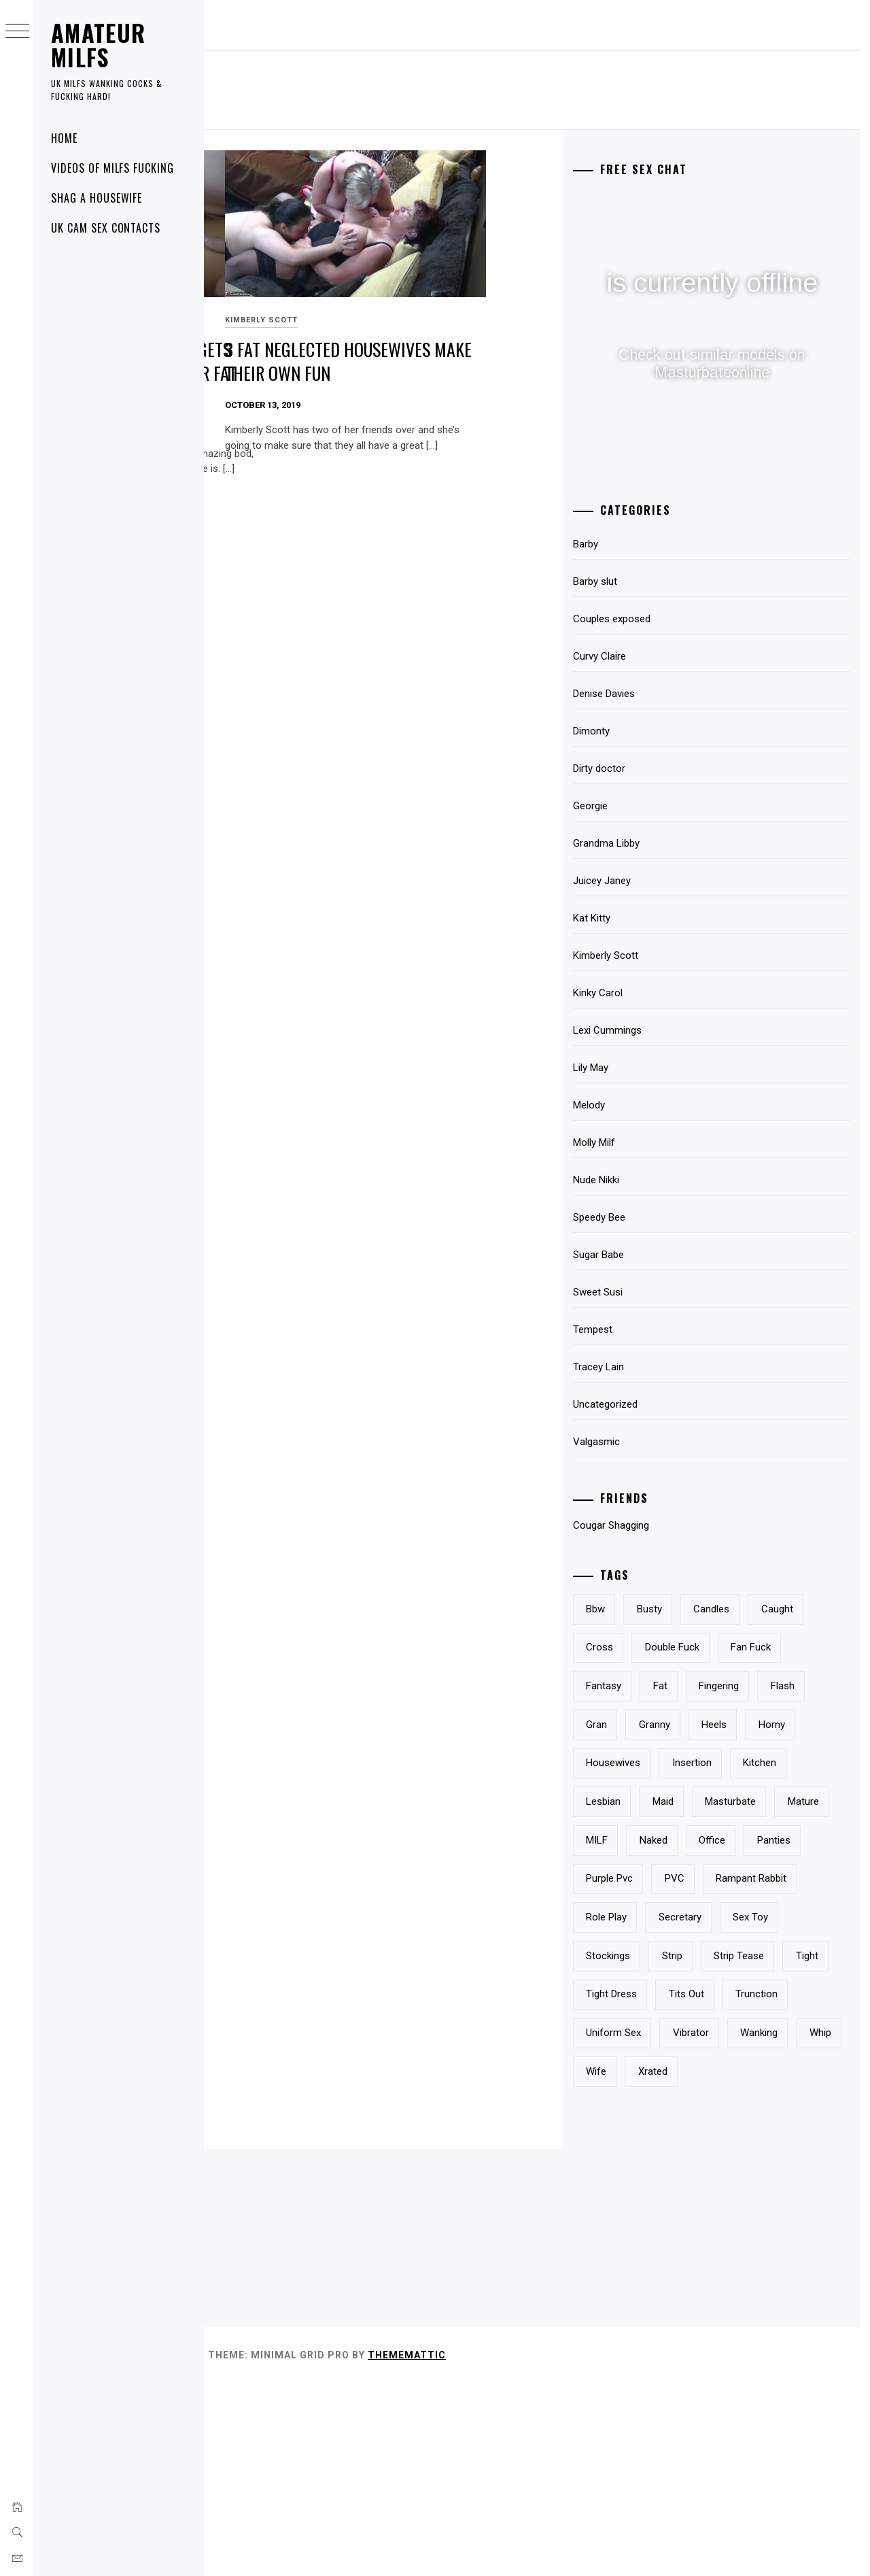 The image size is (870, 2576). I want to click on Grandma Libby, so click(677, 843).